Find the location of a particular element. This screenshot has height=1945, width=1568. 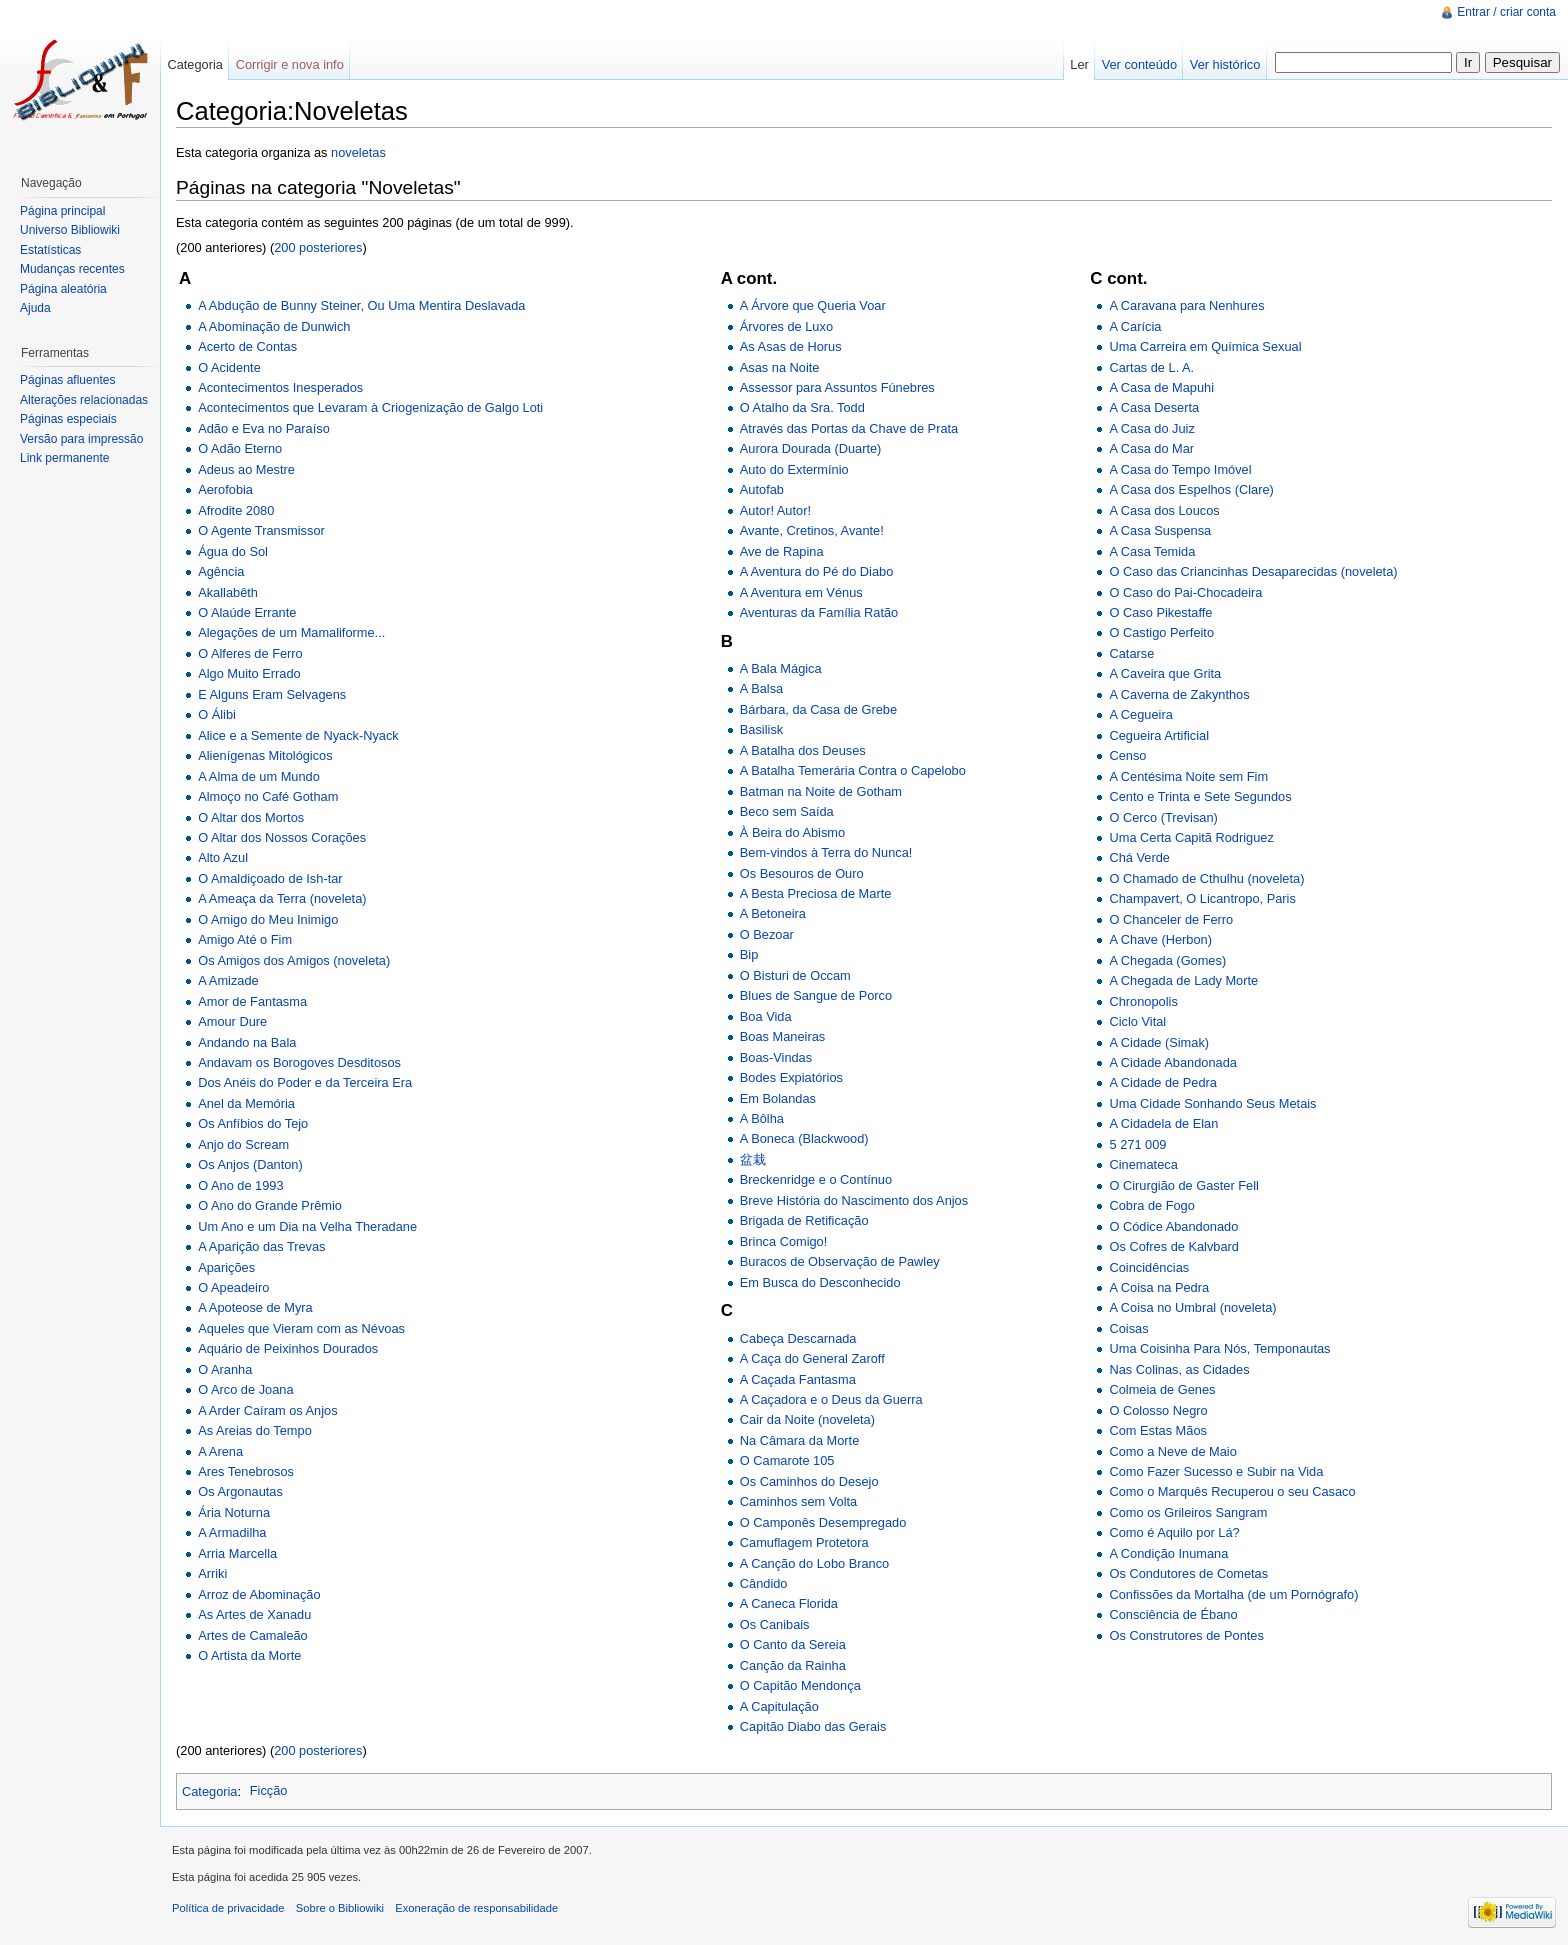

Alienígenas Mitológicos is located at coordinates (265, 755).